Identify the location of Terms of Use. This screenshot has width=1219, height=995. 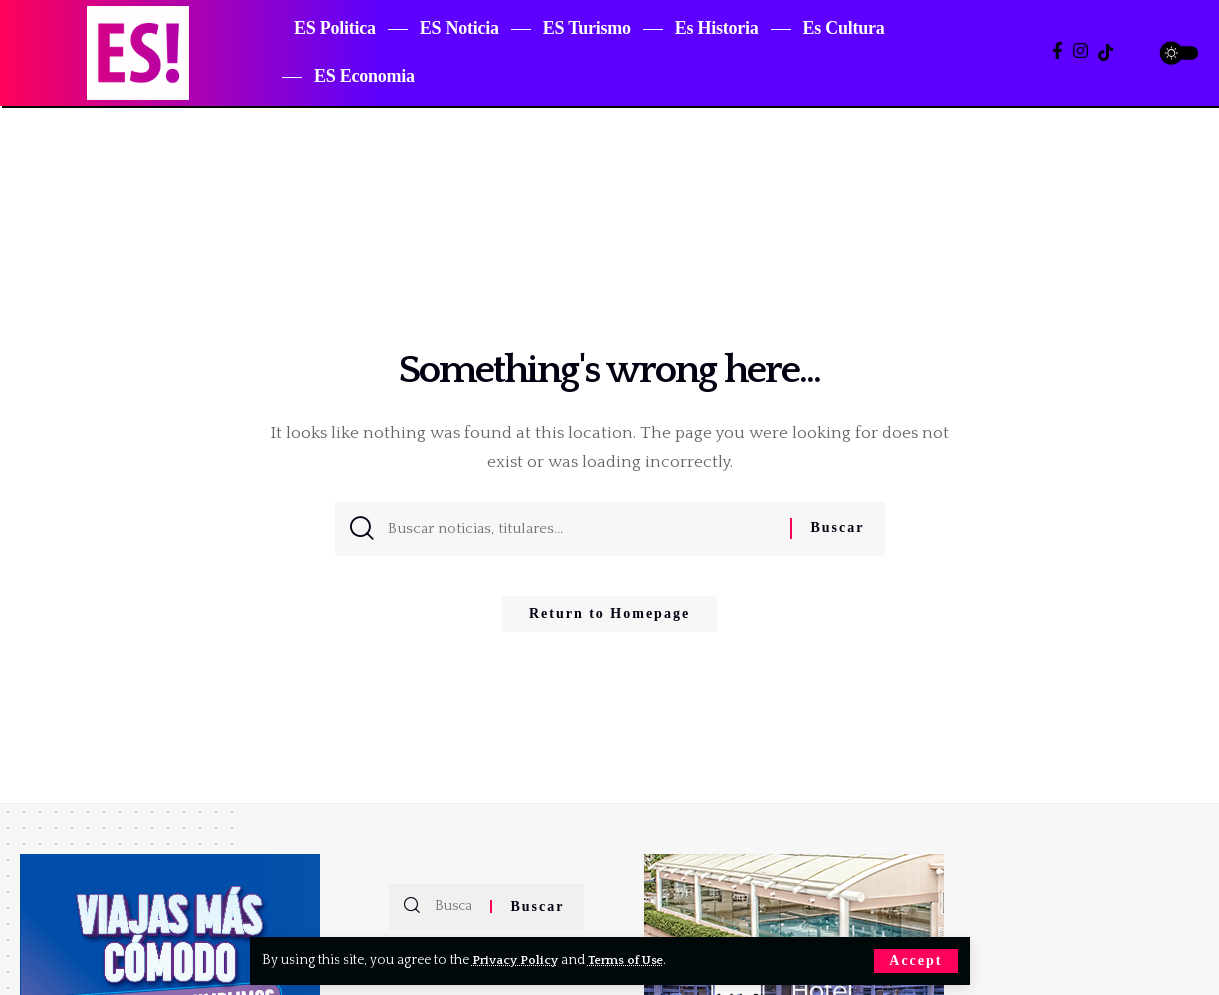
(636, 960).